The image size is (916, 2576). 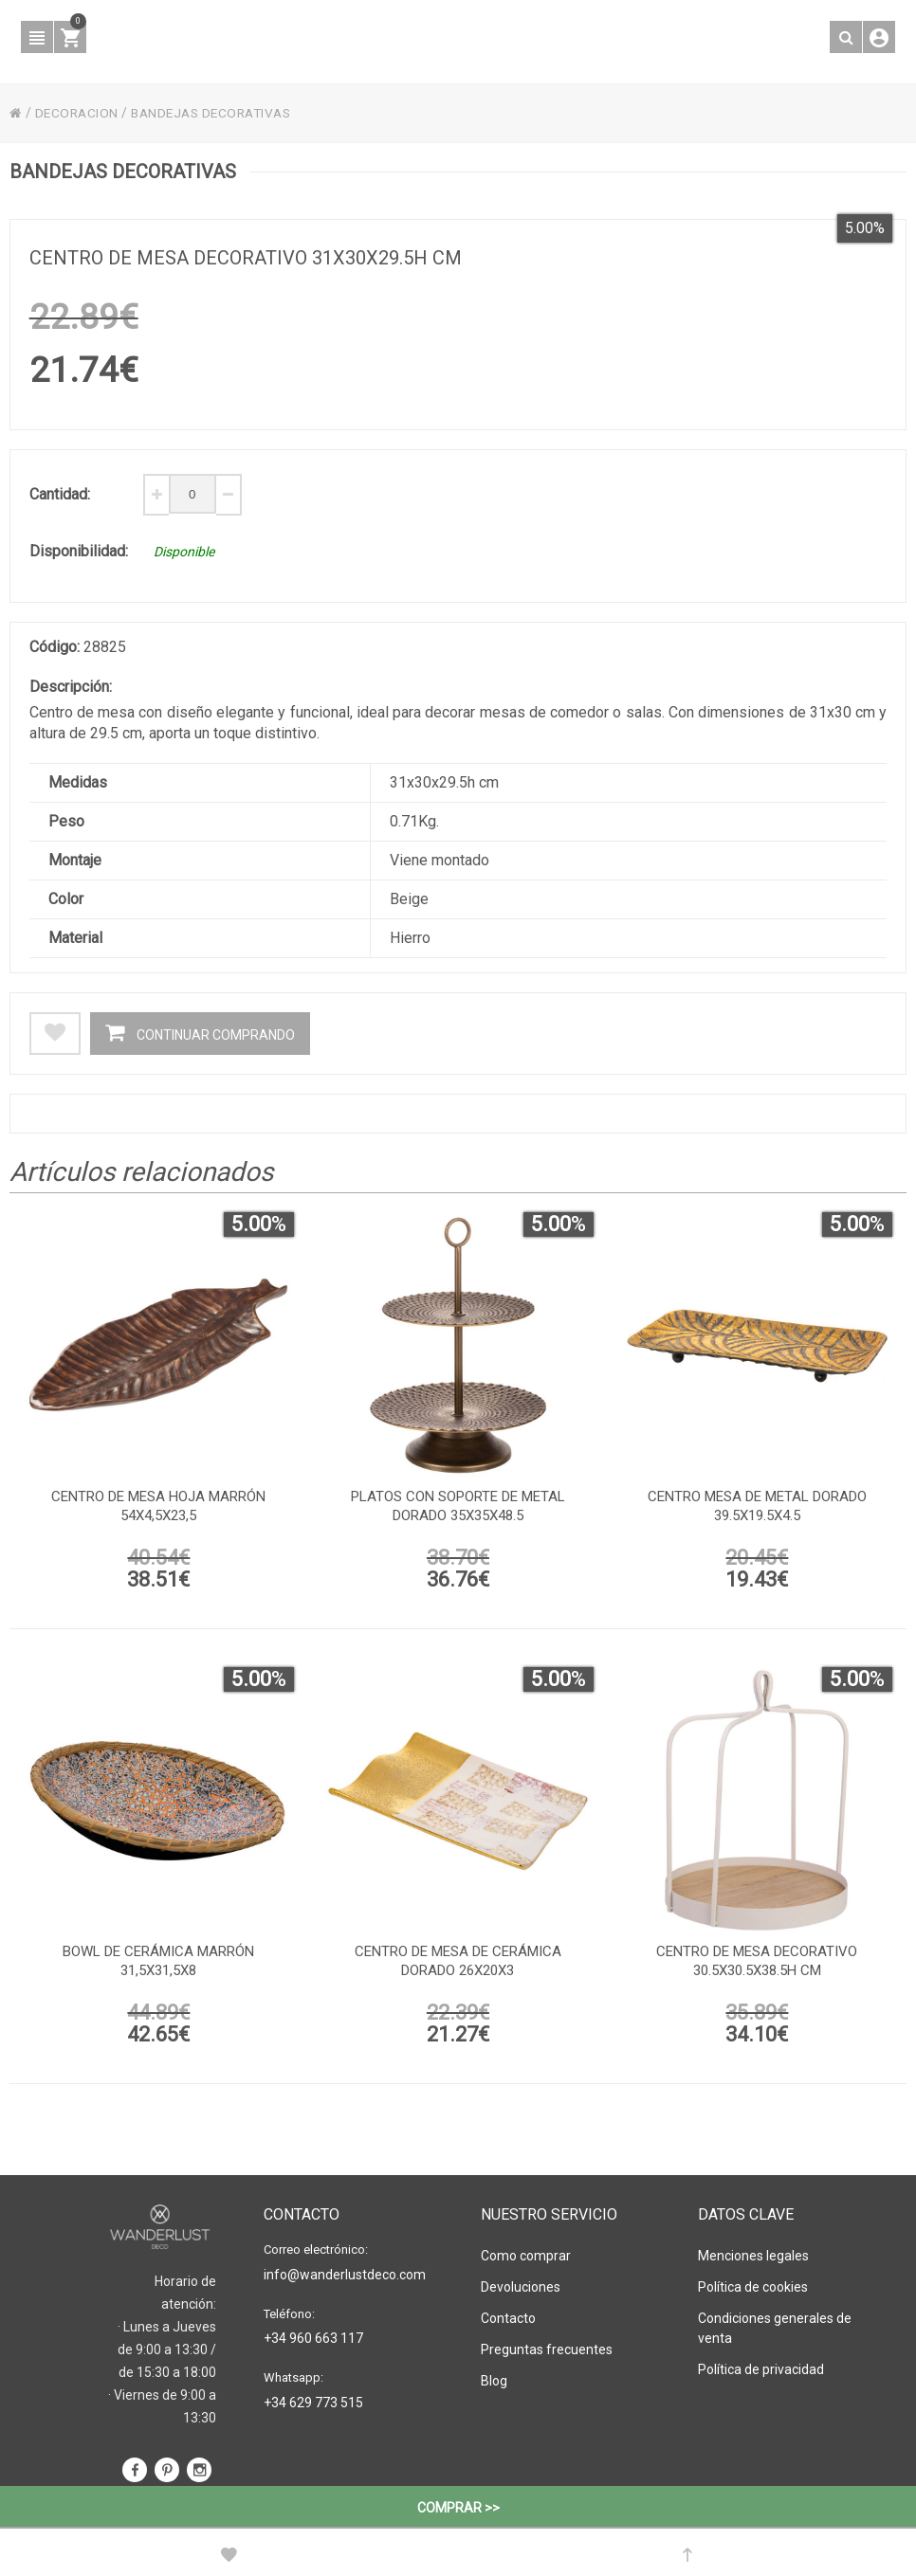 I want to click on platos con soporte de metal dorado 35x35x48.5, so click(x=458, y=1510).